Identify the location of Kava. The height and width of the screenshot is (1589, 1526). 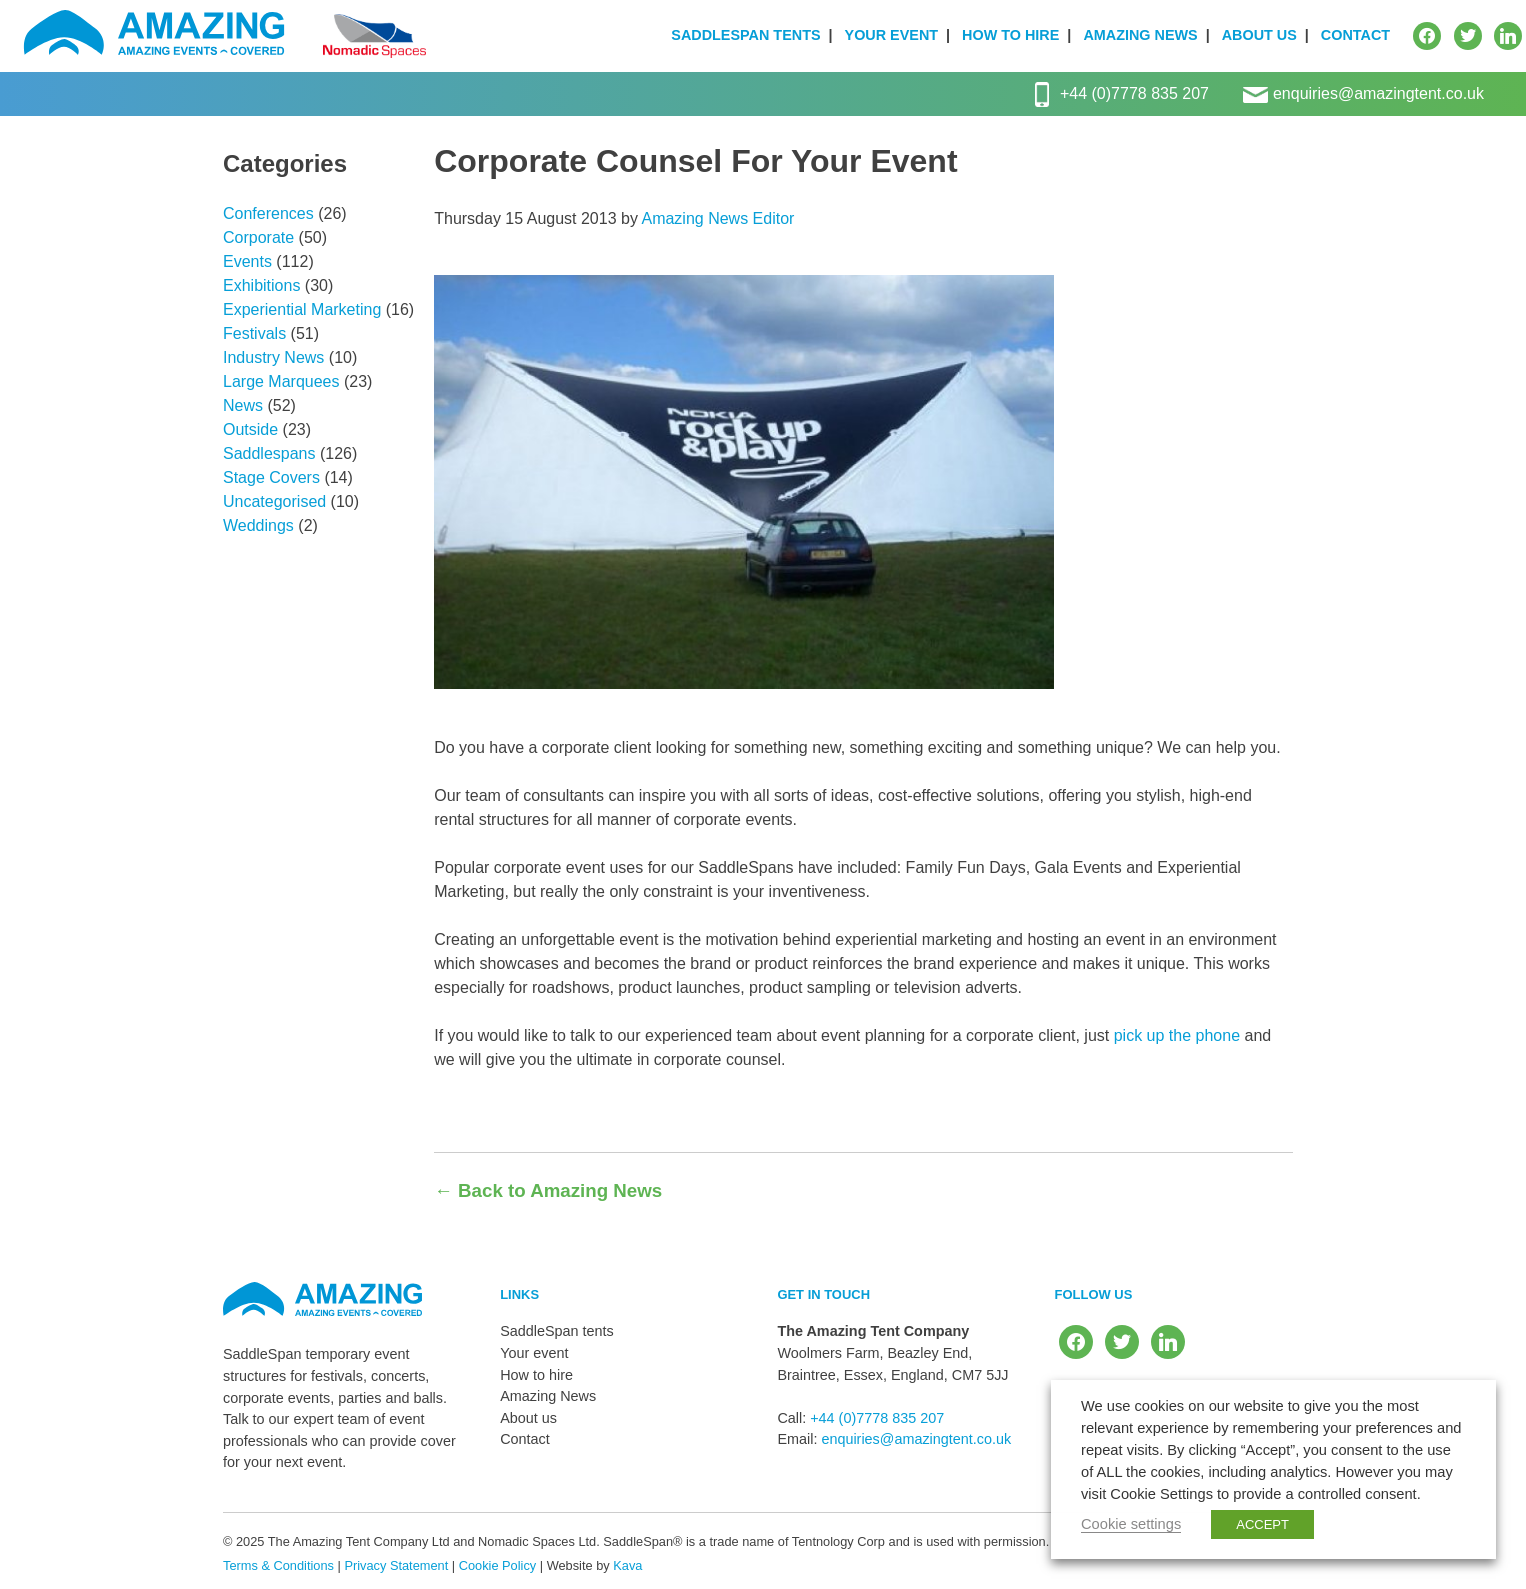
(627, 1565).